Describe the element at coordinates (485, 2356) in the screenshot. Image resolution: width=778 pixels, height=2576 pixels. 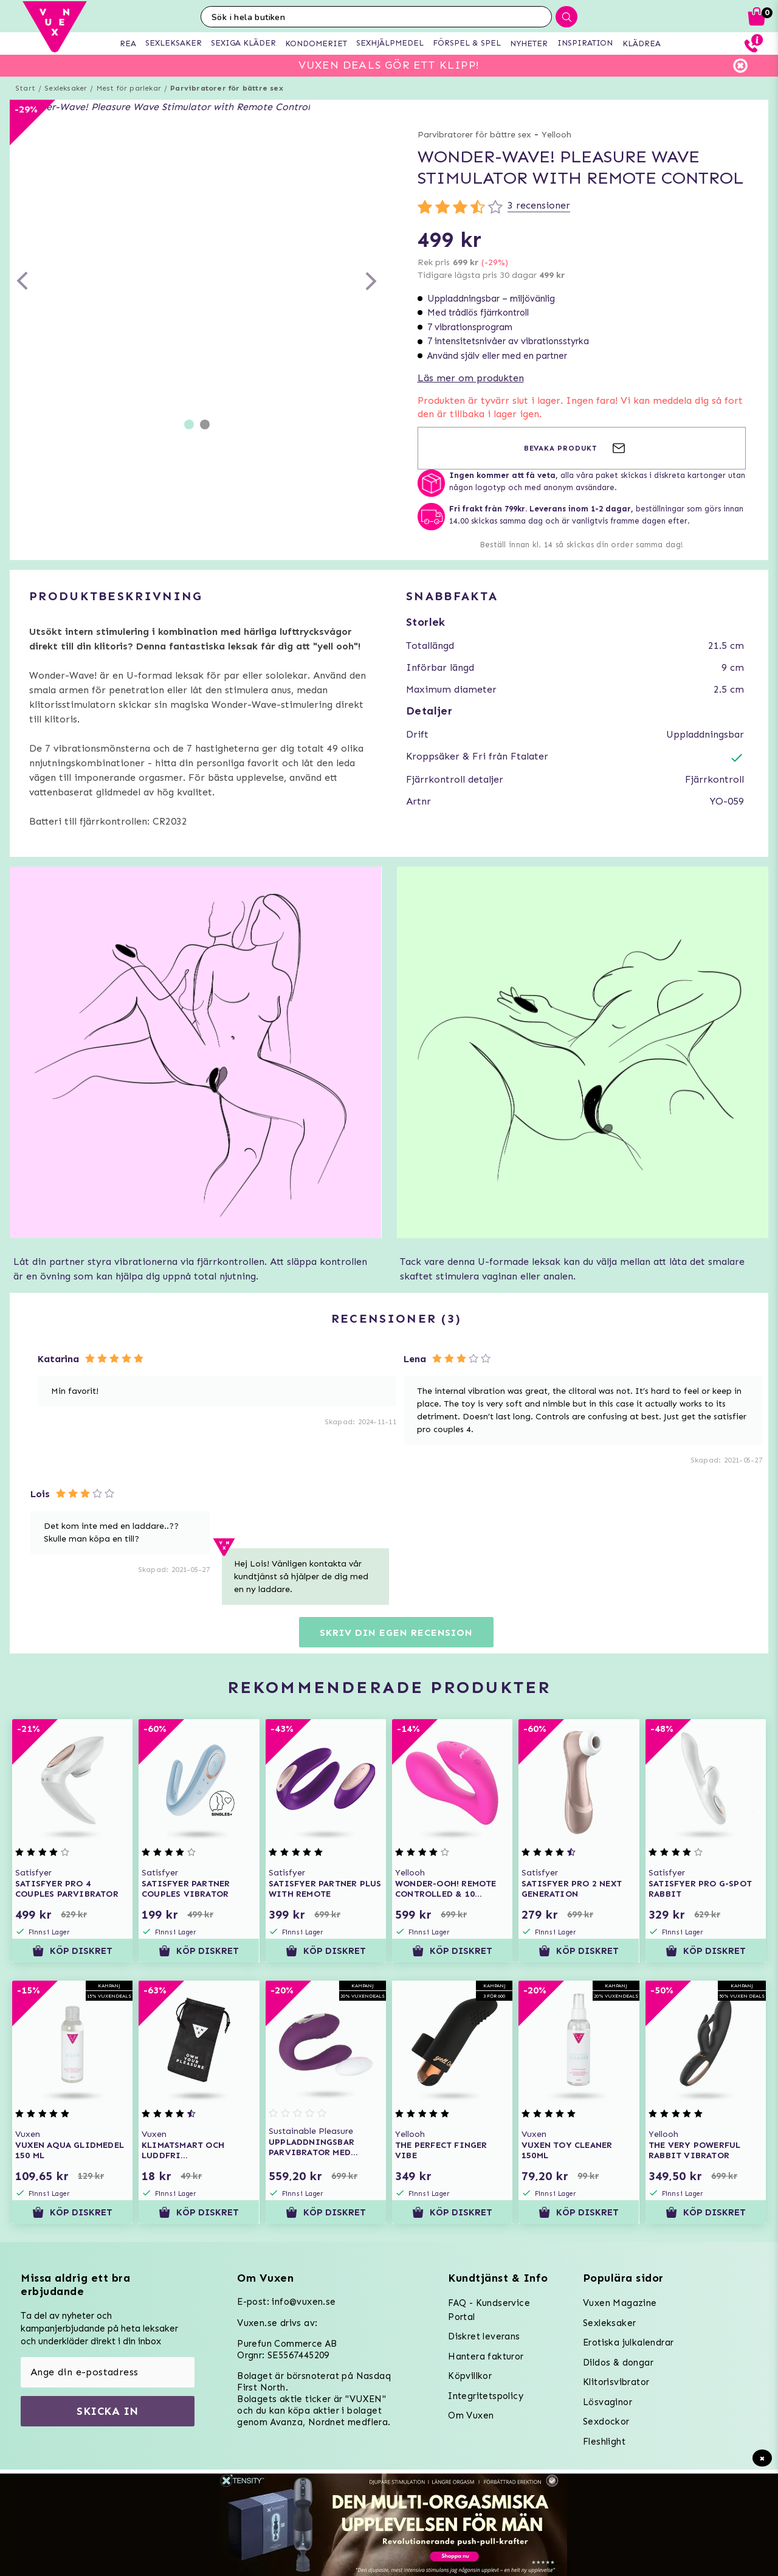
I see `Hantera fakturor` at that location.